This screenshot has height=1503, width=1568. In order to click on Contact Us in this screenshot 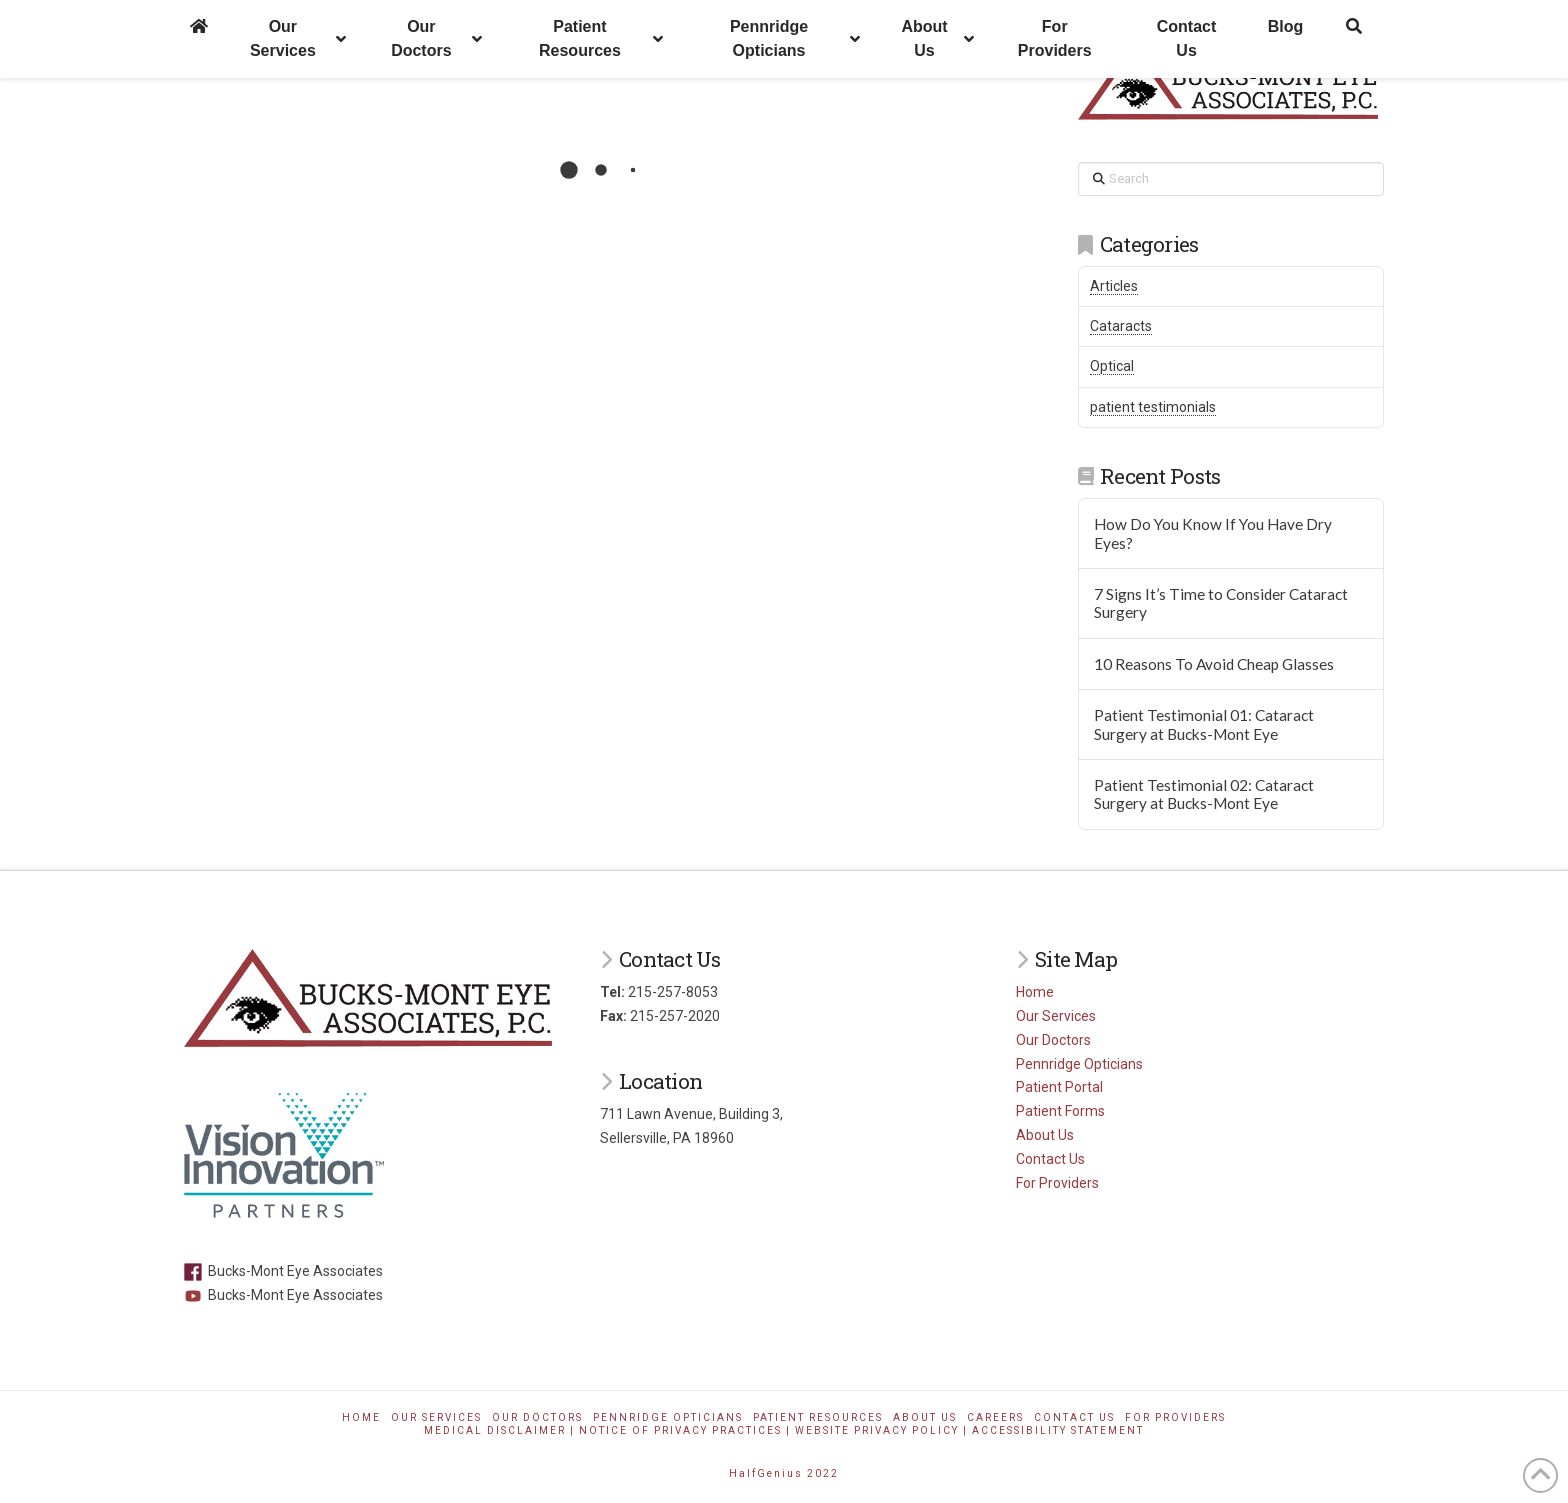, I will do `click(1050, 1159)`.